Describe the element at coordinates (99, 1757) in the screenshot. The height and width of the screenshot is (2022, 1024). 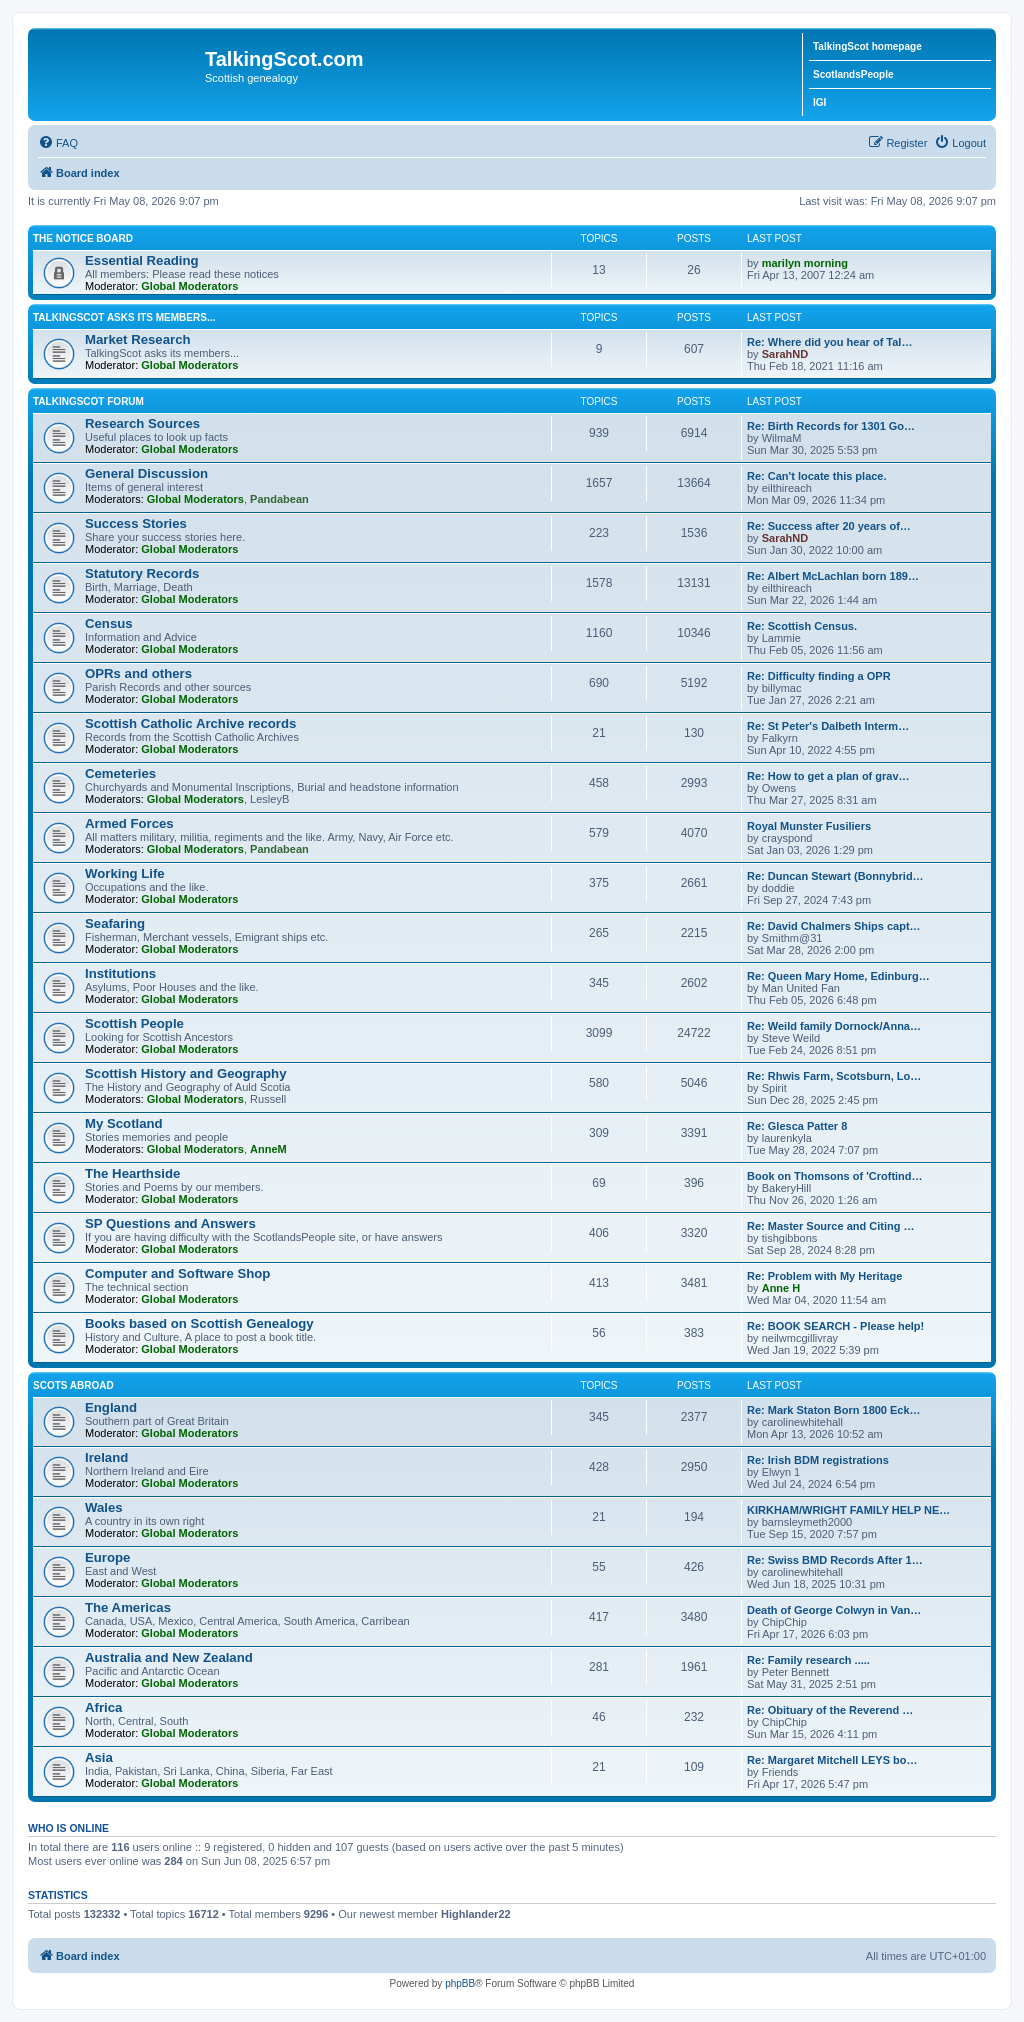
I see `Asia` at that location.